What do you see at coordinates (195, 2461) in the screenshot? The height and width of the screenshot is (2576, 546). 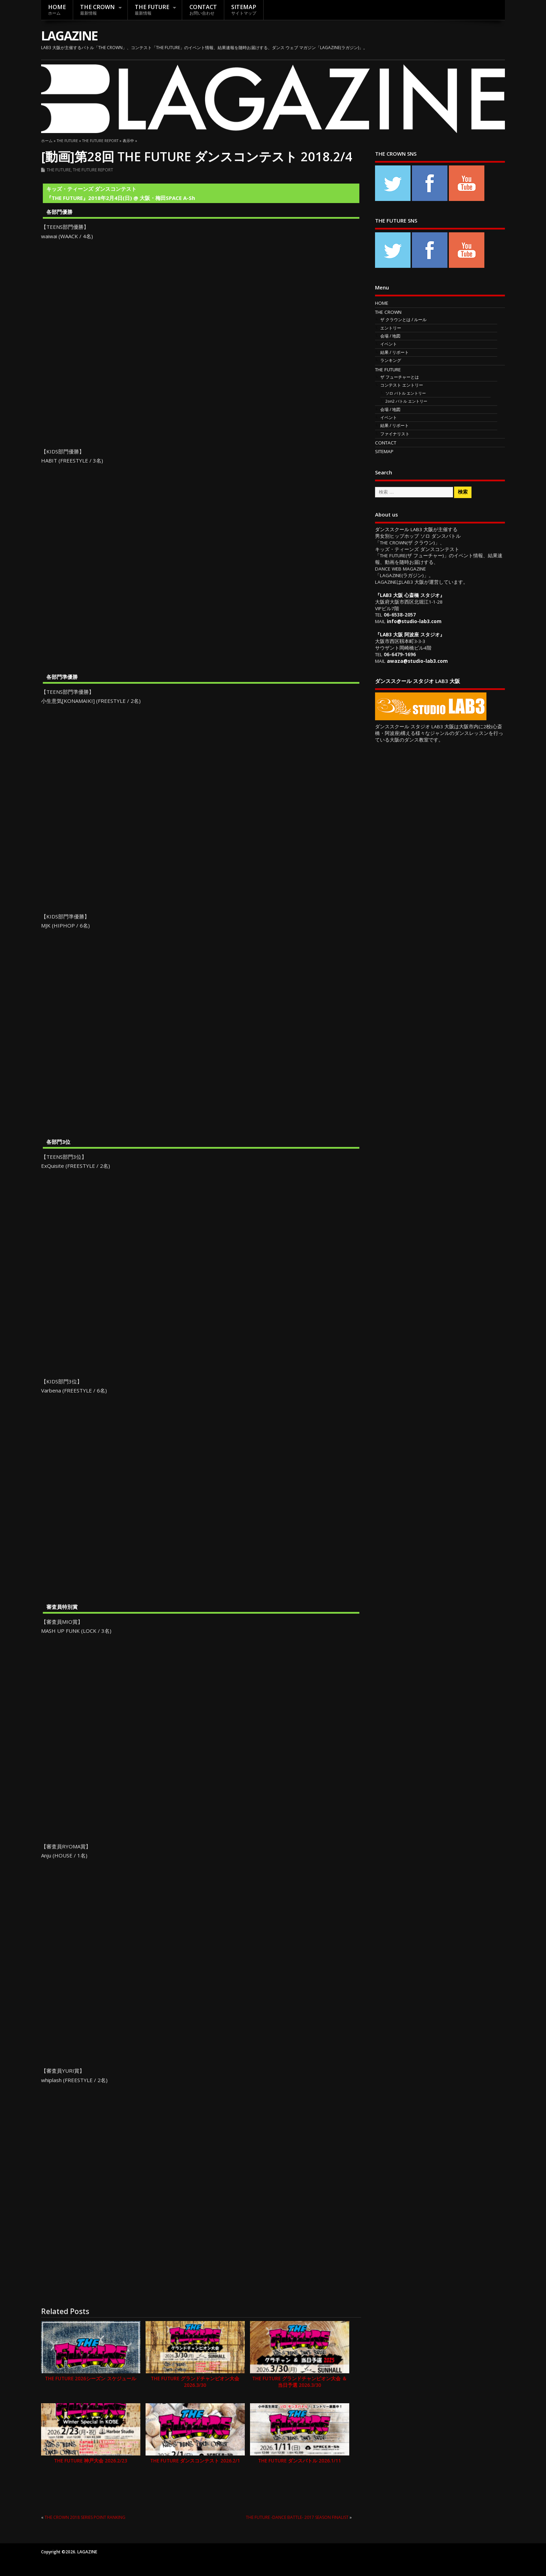 I see `THE FUTURE ダンスコンテスト 2026.2/1` at bounding box center [195, 2461].